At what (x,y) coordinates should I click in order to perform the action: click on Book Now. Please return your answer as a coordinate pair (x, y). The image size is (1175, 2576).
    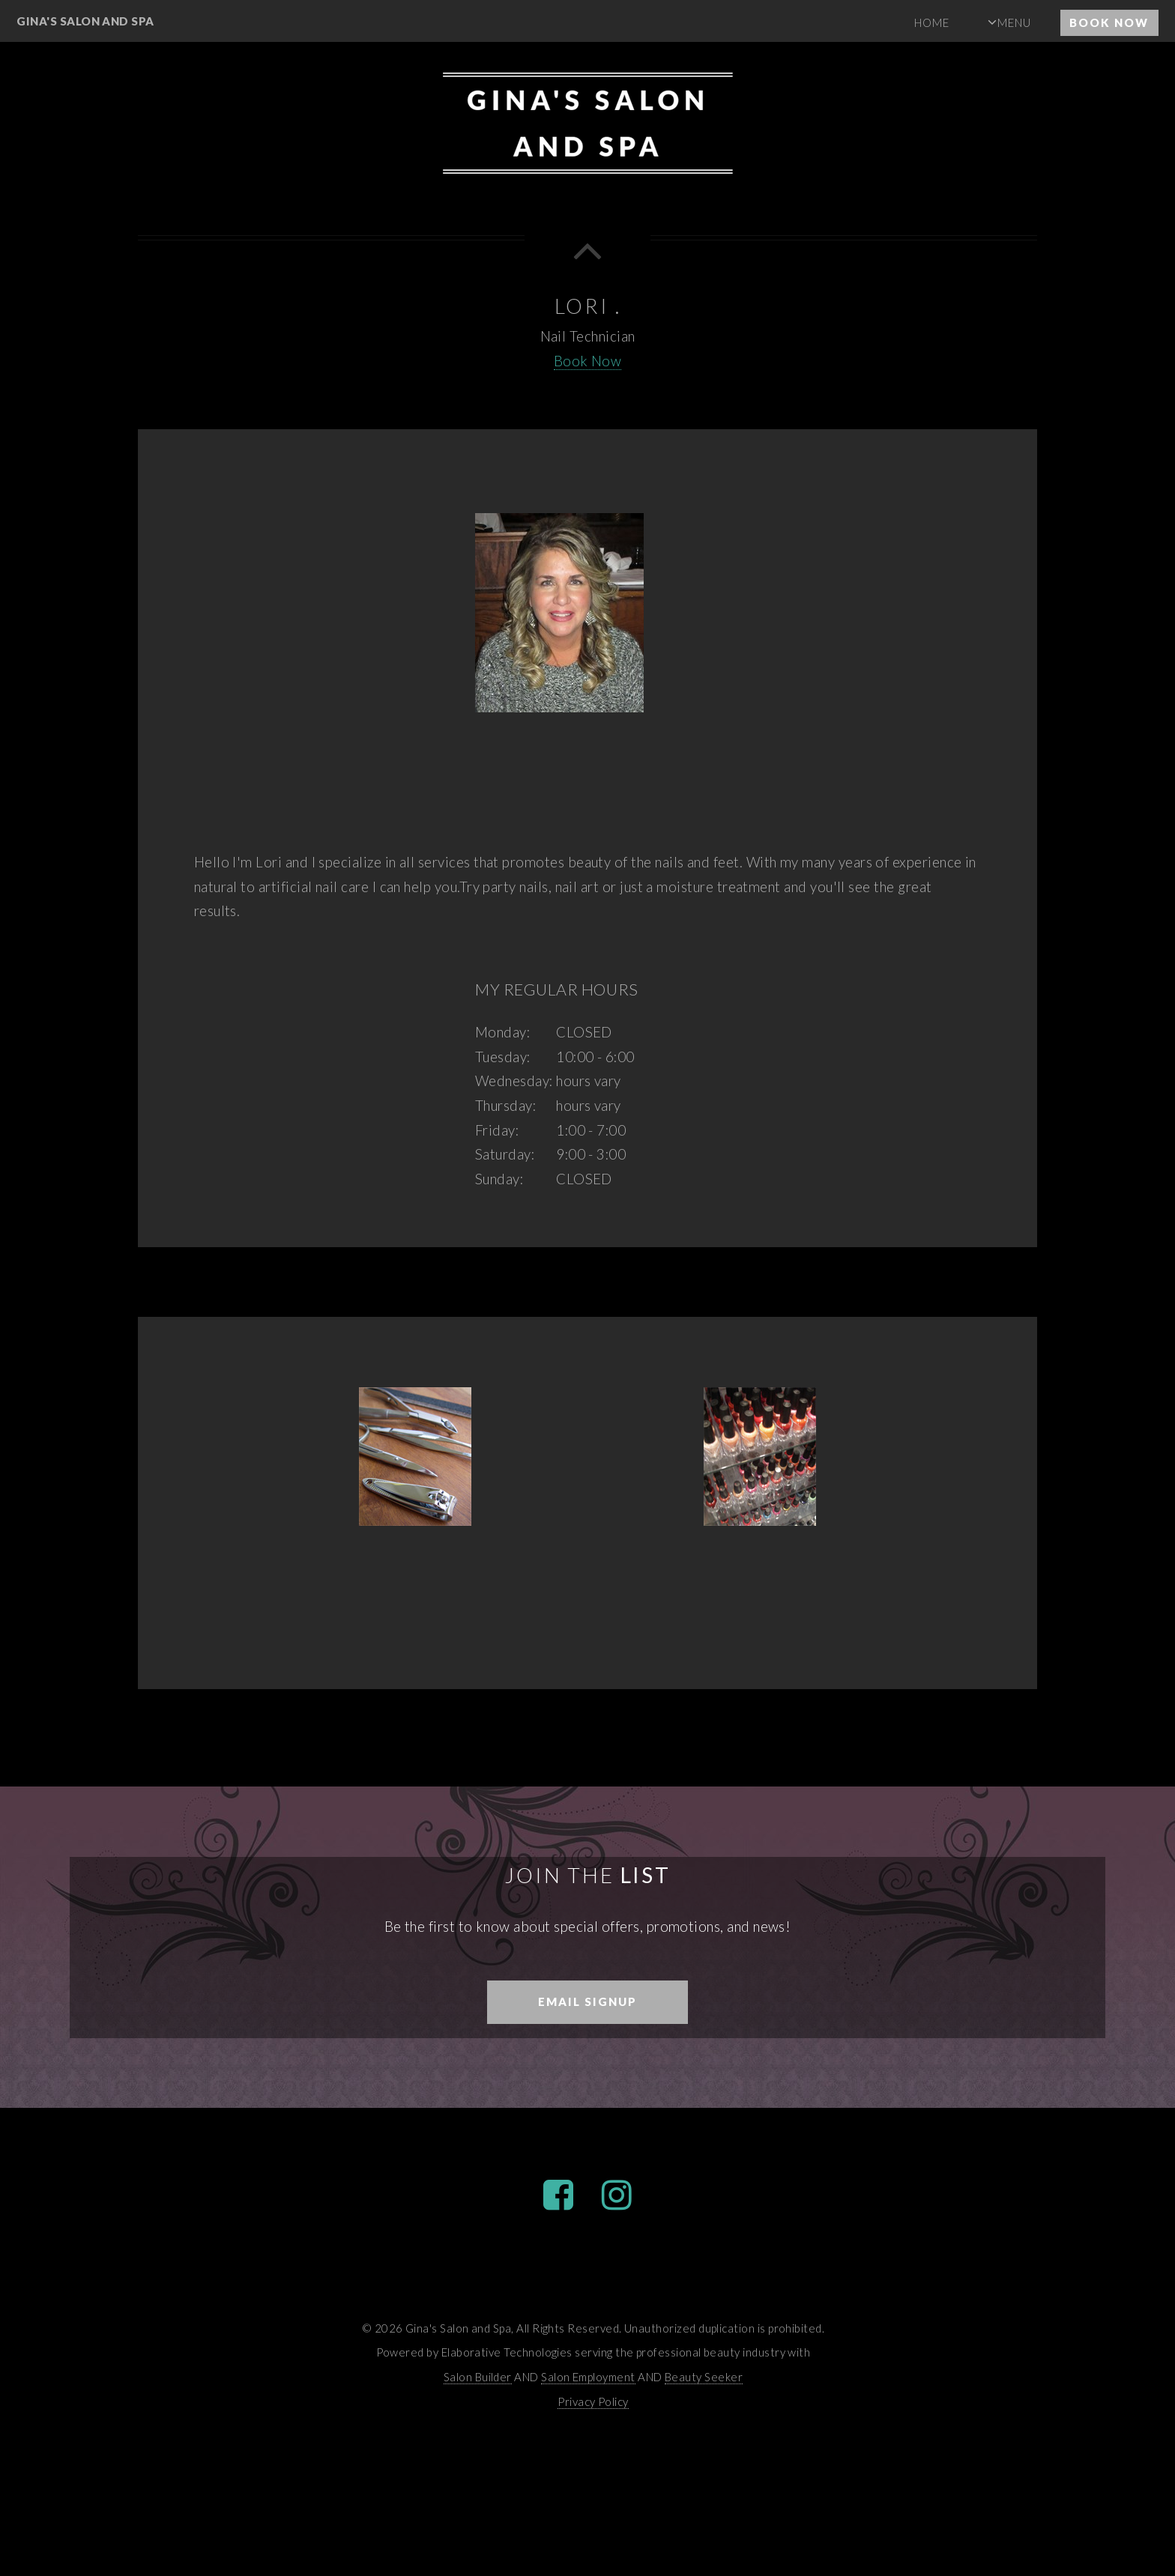
    Looking at the image, I should click on (1109, 22).